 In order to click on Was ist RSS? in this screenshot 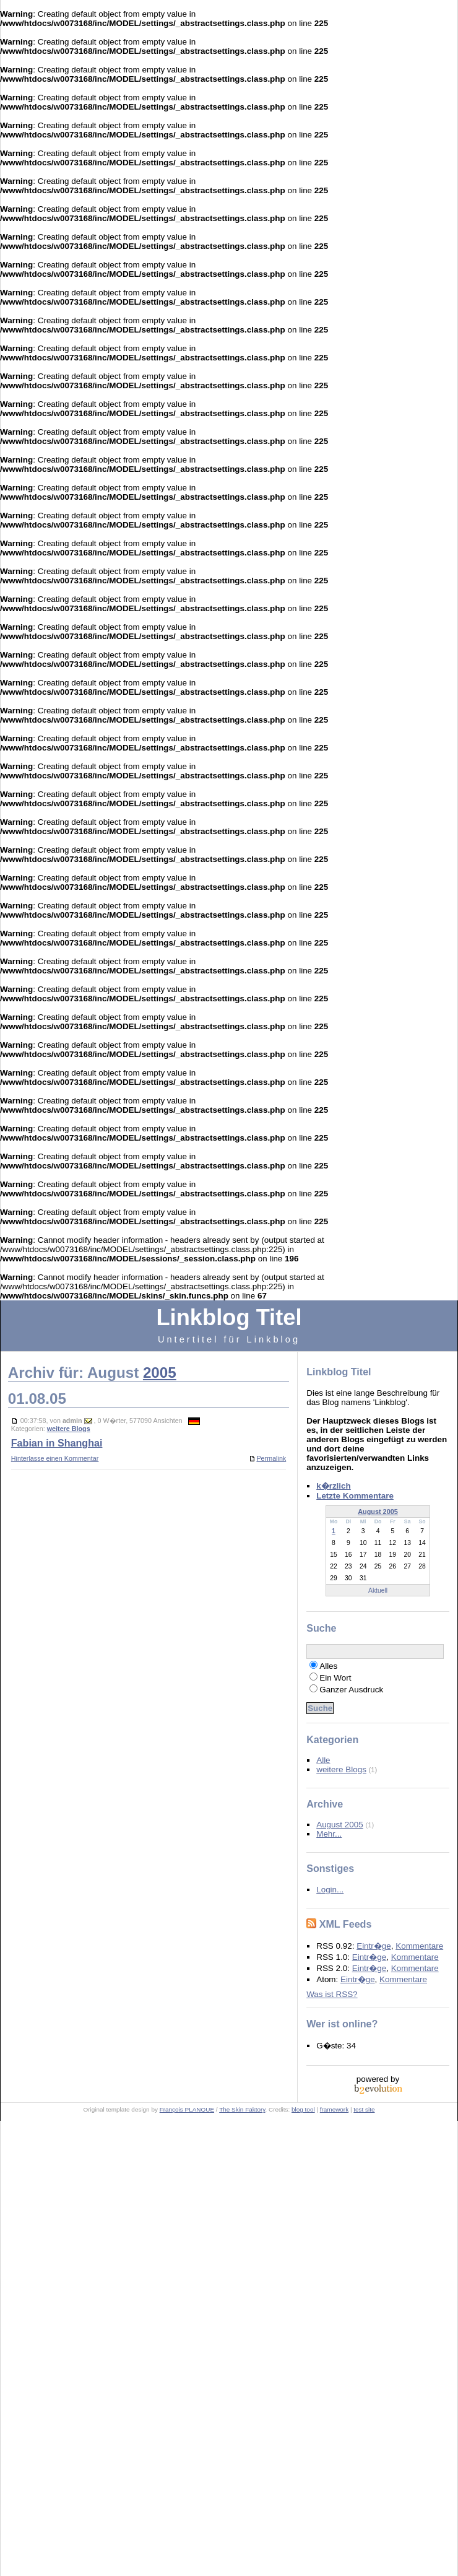, I will do `click(331, 1994)`.